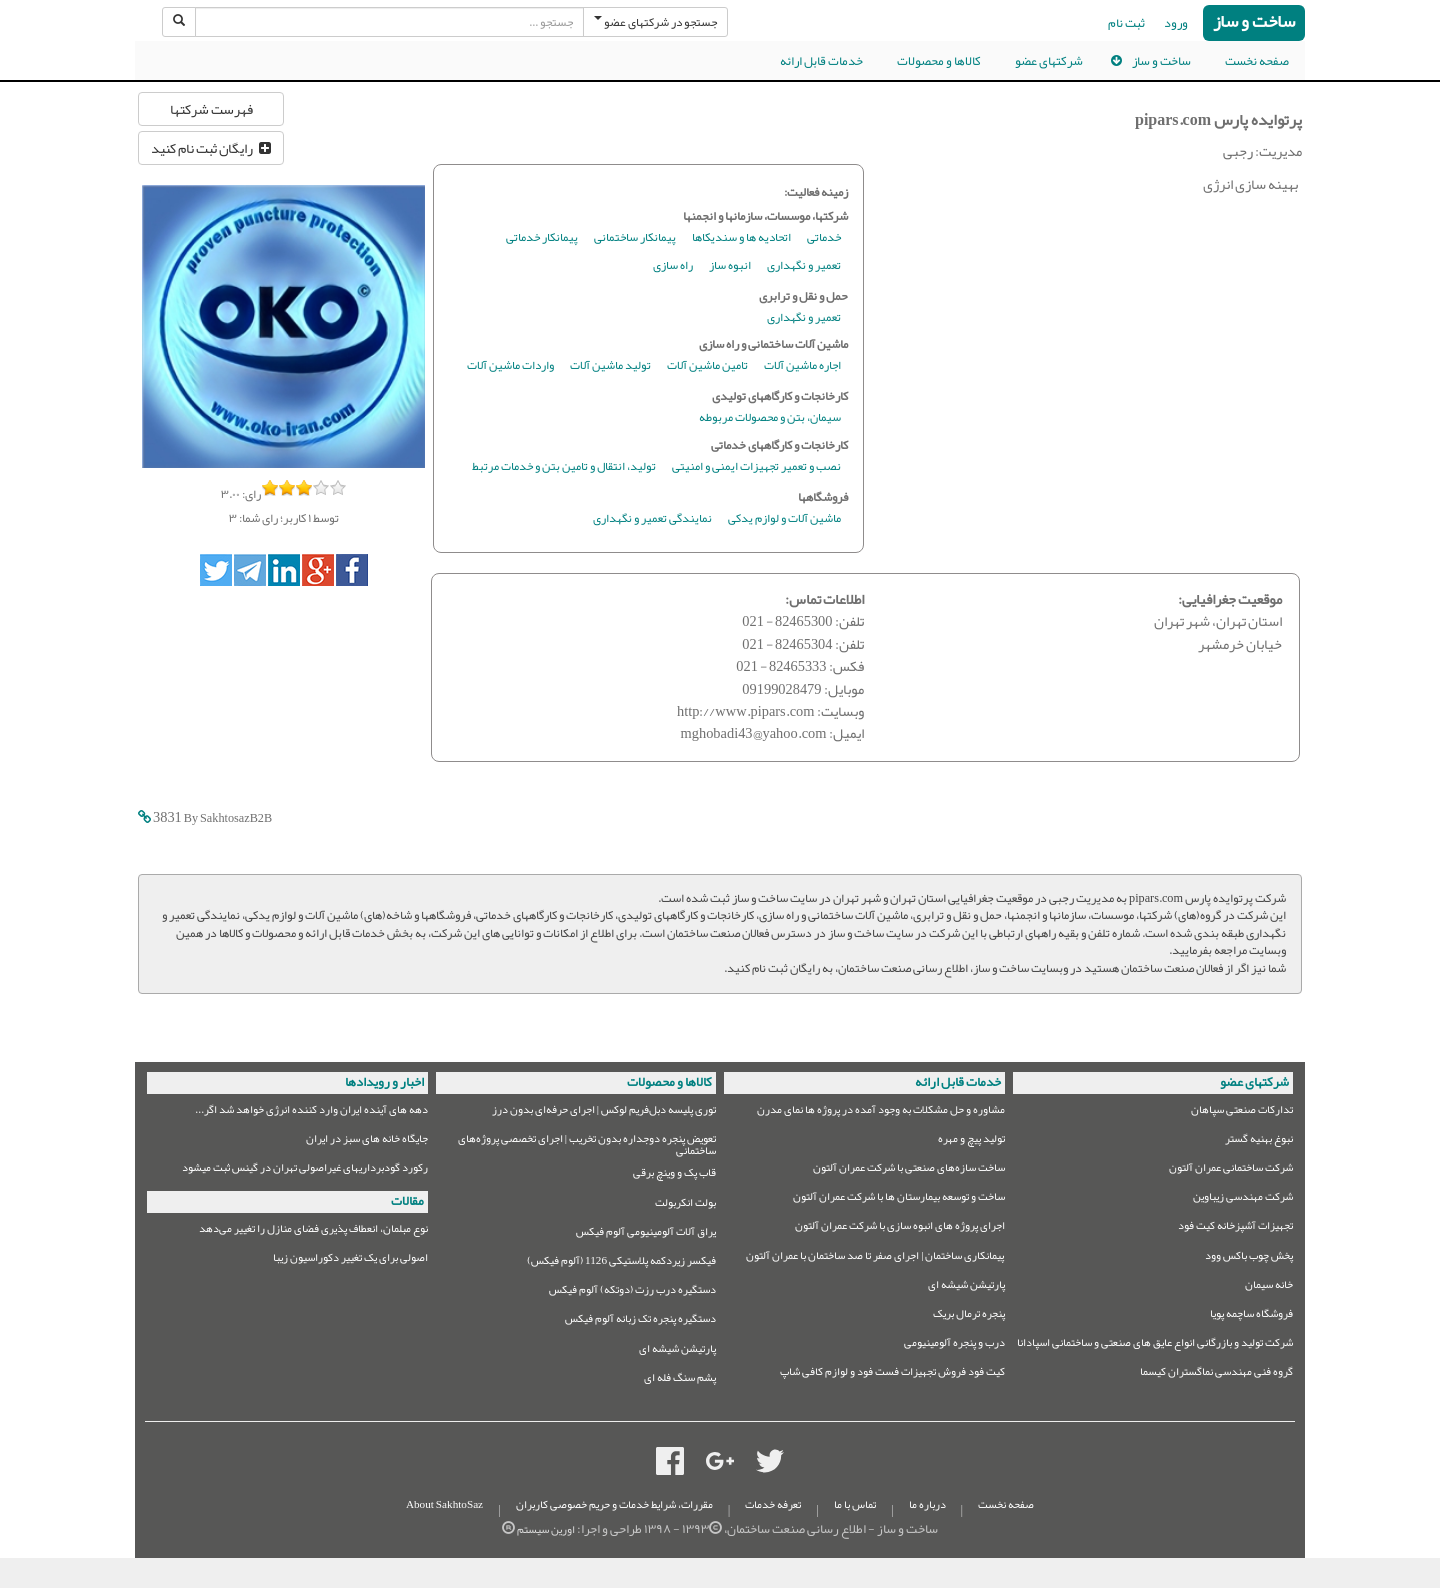  What do you see at coordinates (542, 238) in the screenshot?
I see `پیمانکار خدماتی` at bounding box center [542, 238].